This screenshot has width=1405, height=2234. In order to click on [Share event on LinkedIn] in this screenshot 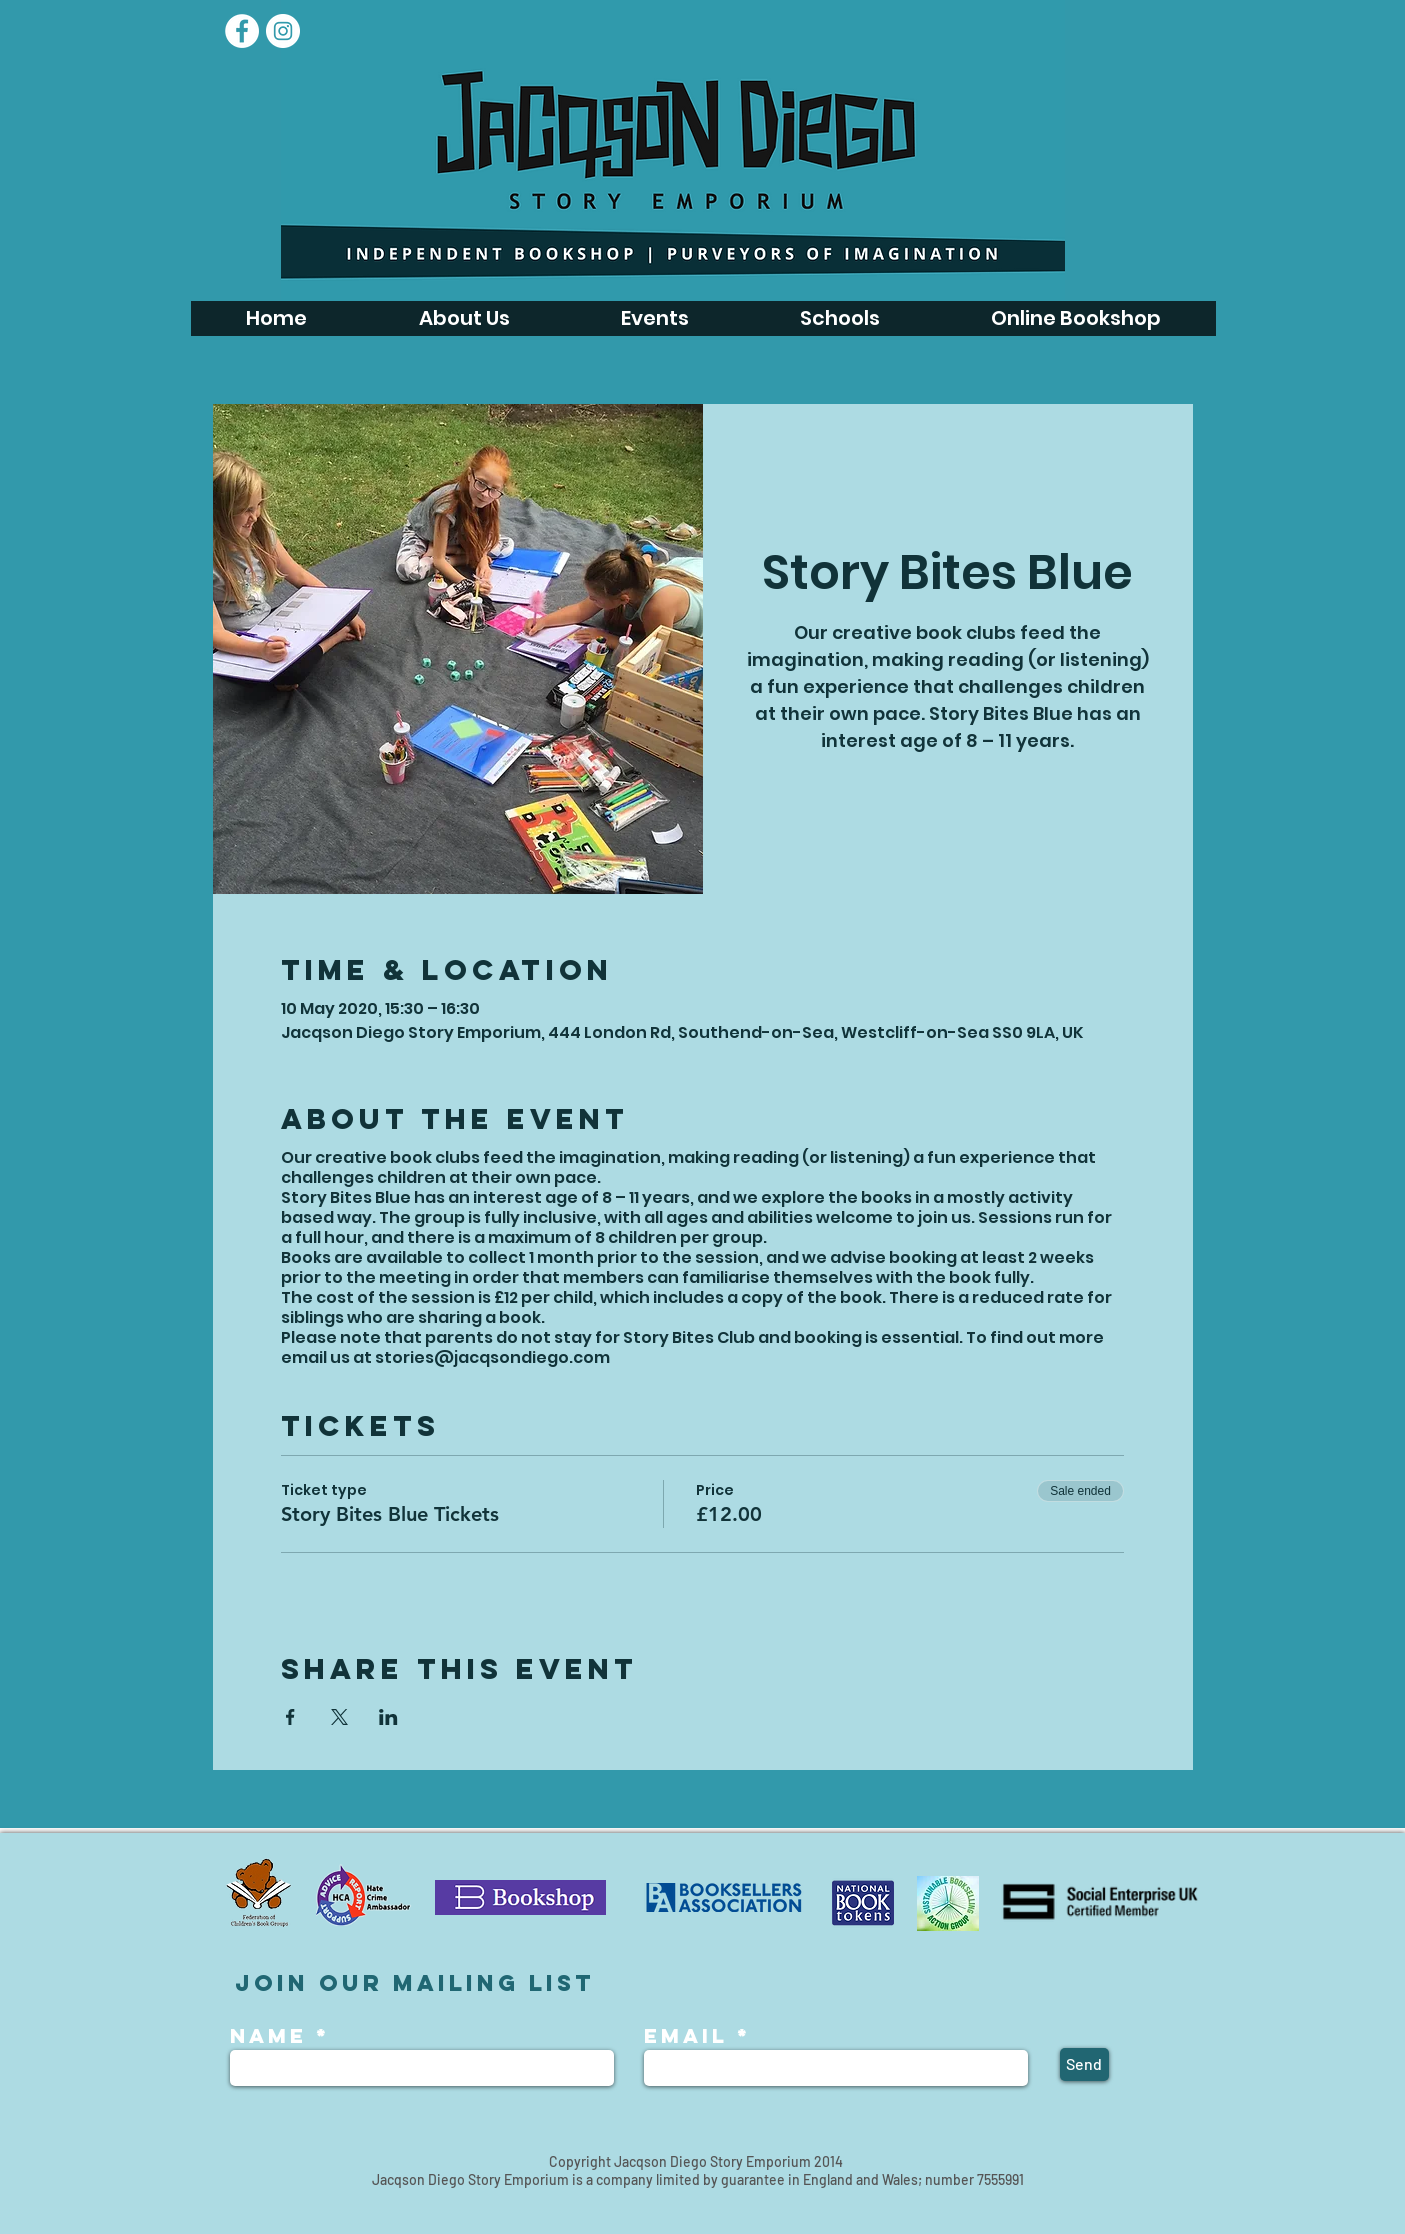, I will do `click(388, 1717)`.